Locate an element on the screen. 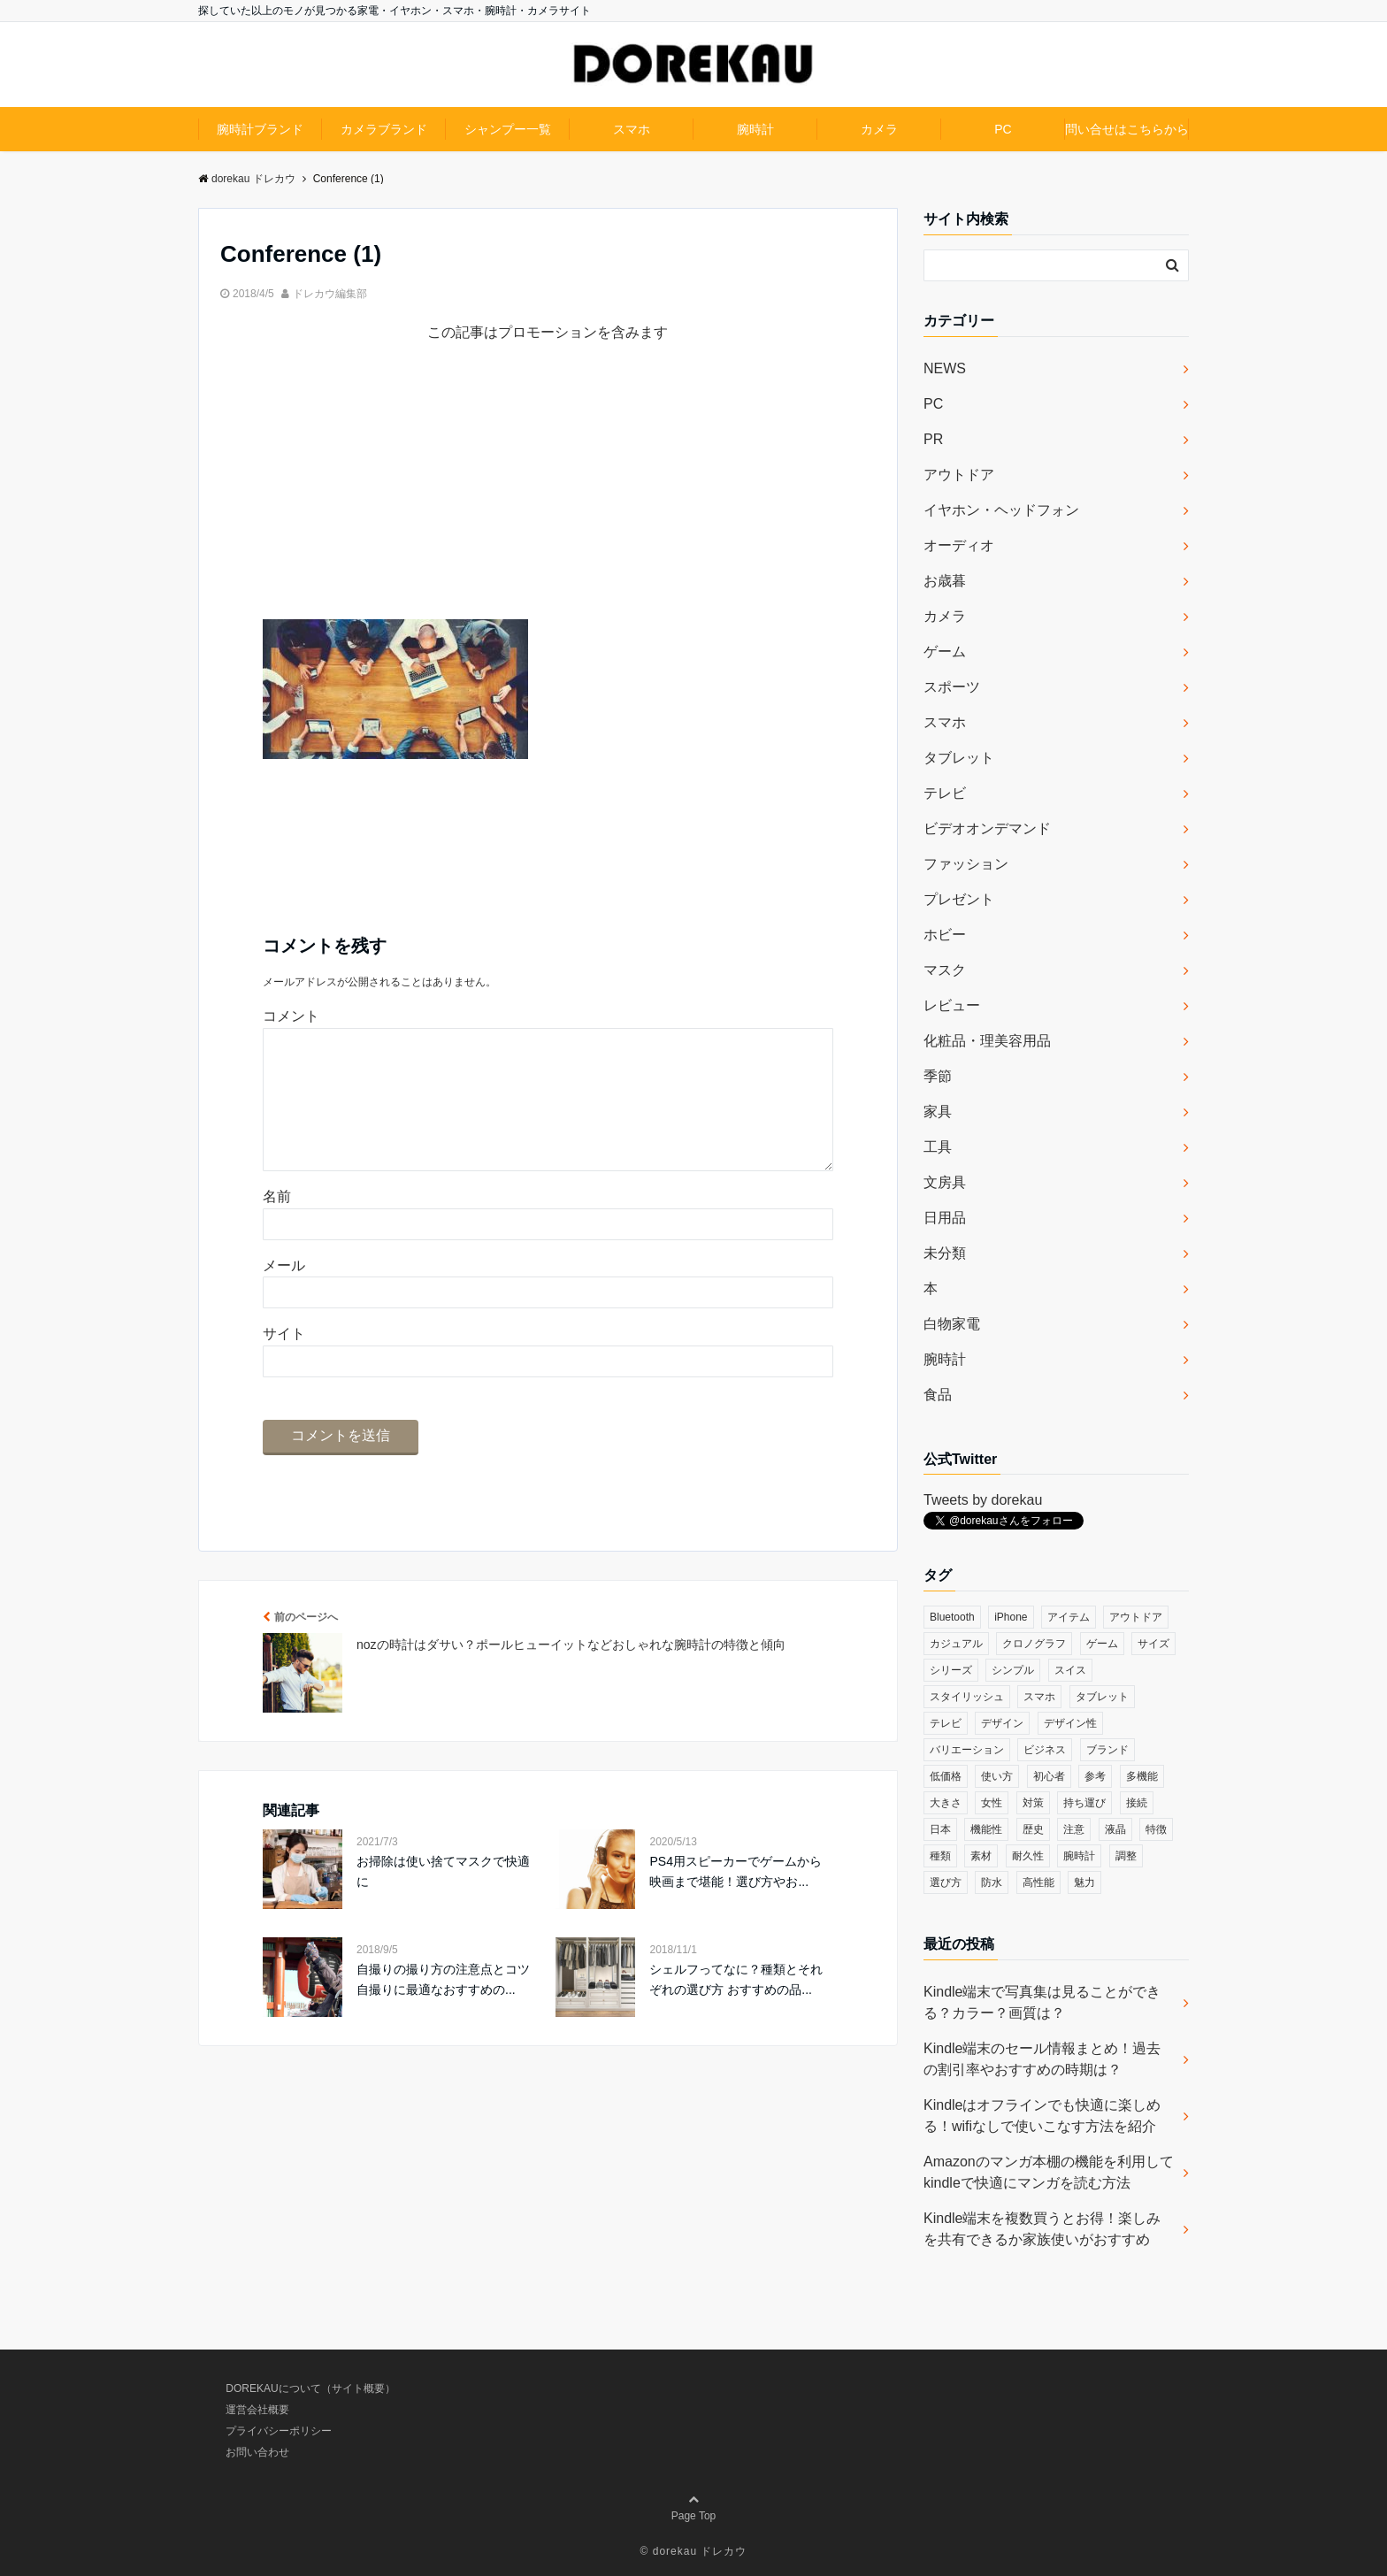 This screenshot has width=1387, height=2576. ホビー is located at coordinates (944, 934).